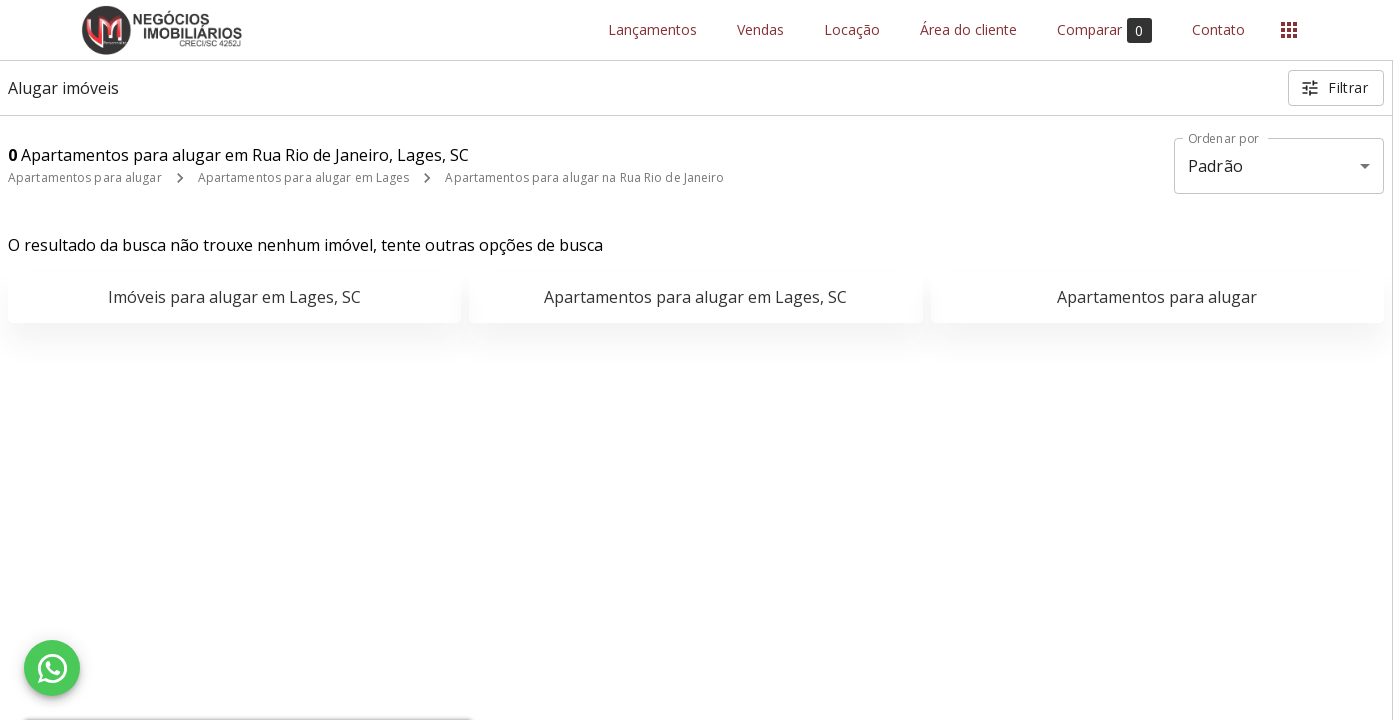  What do you see at coordinates (304, 177) in the screenshot?
I see `Apartamentos para alugar em Lages` at bounding box center [304, 177].